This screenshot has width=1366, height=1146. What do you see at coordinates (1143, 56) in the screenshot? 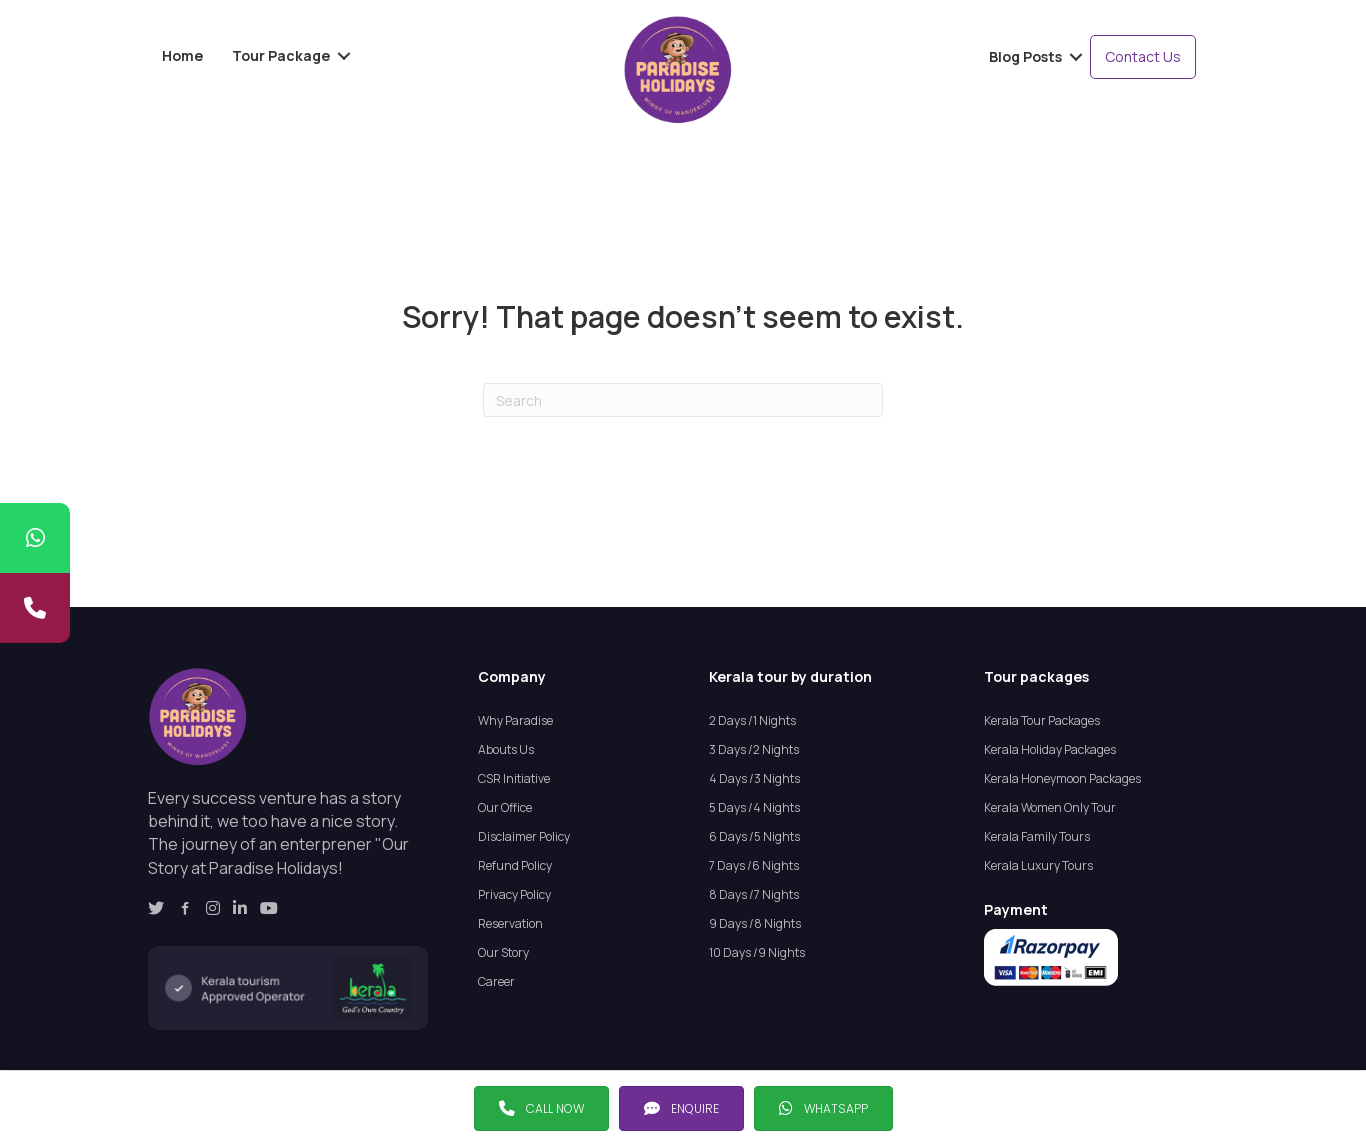
I see `Contact Us` at bounding box center [1143, 56].